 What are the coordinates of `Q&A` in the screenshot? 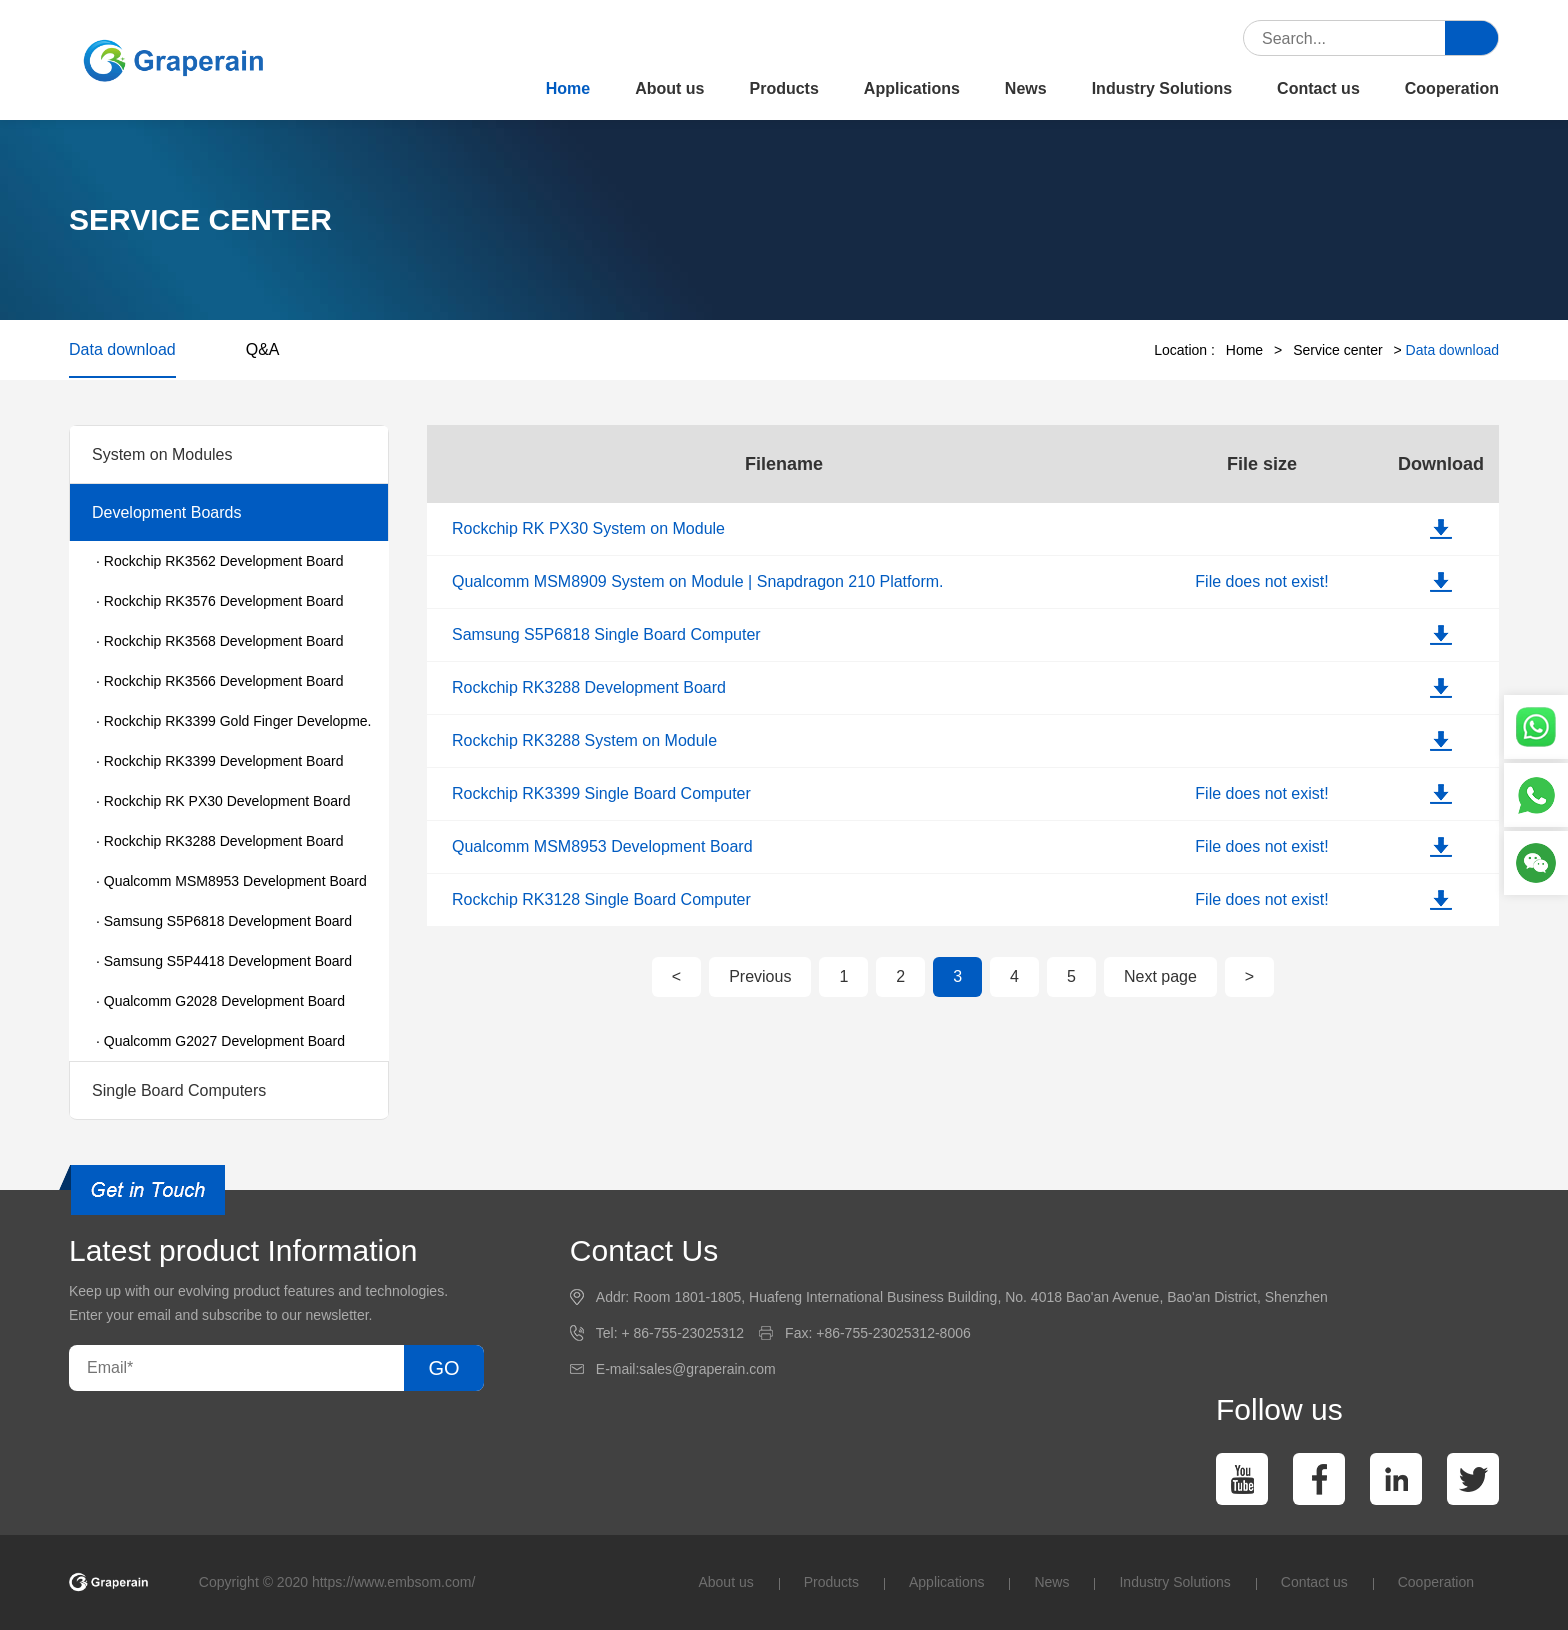 It's located at (263, 349).